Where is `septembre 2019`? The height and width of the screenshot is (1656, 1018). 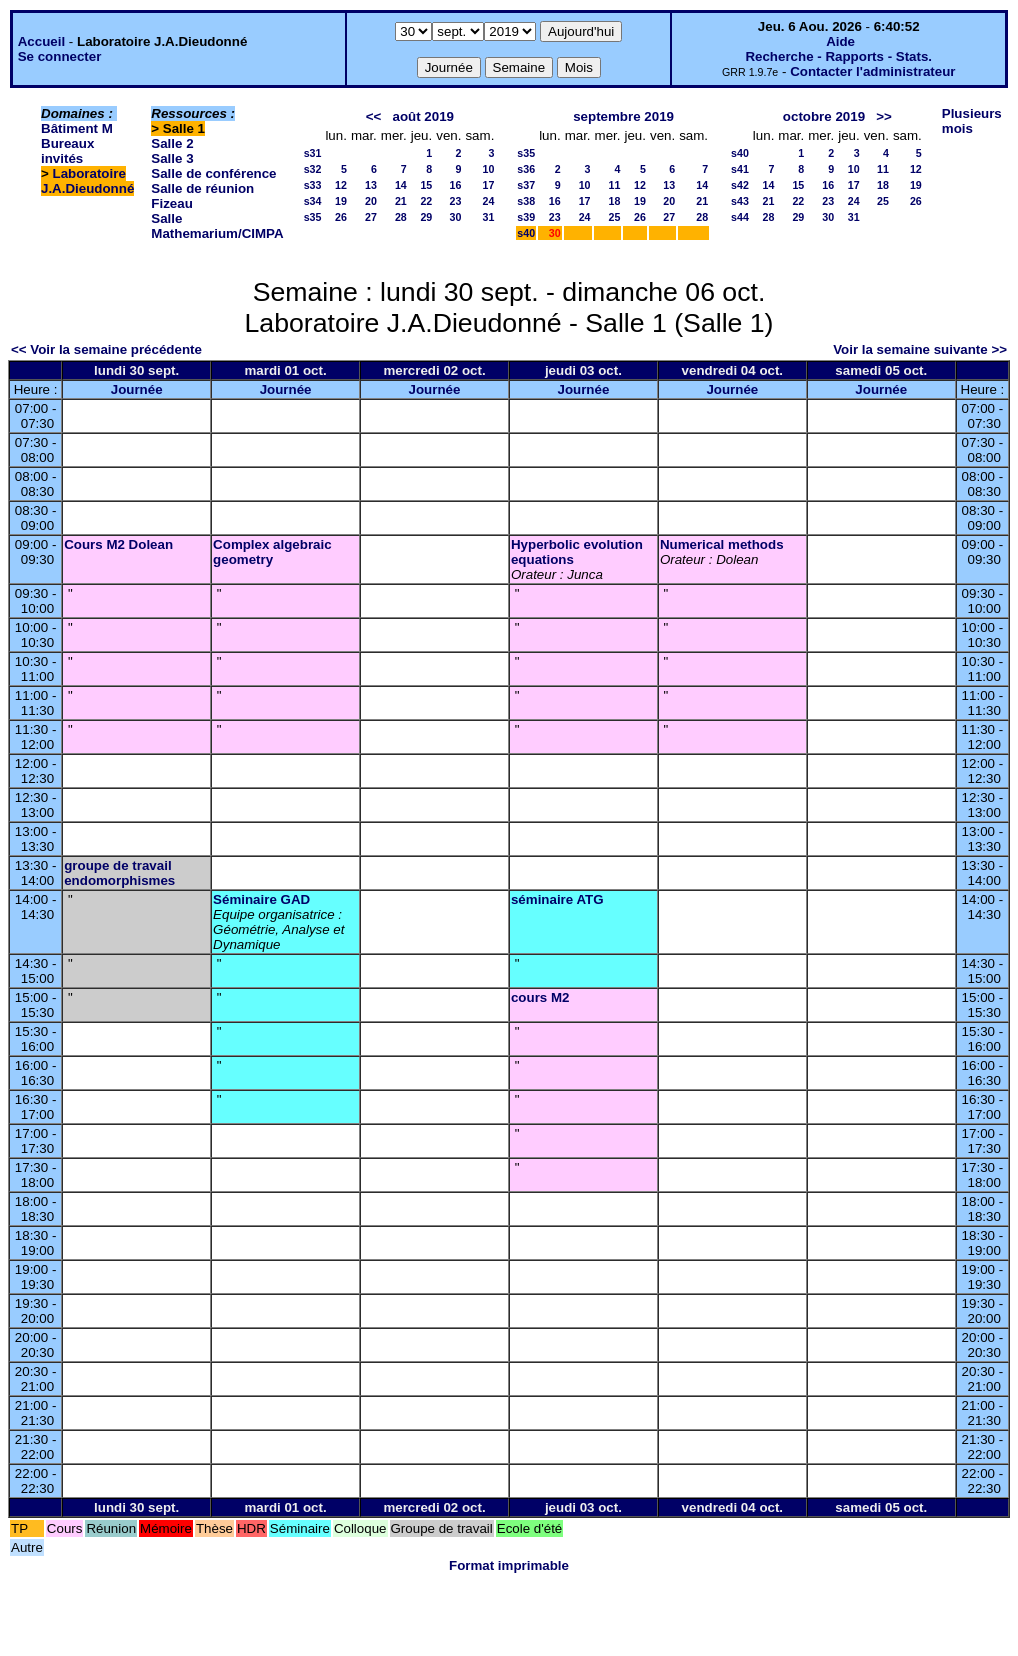 septembre 2019 is located at coordinates (623, 116).